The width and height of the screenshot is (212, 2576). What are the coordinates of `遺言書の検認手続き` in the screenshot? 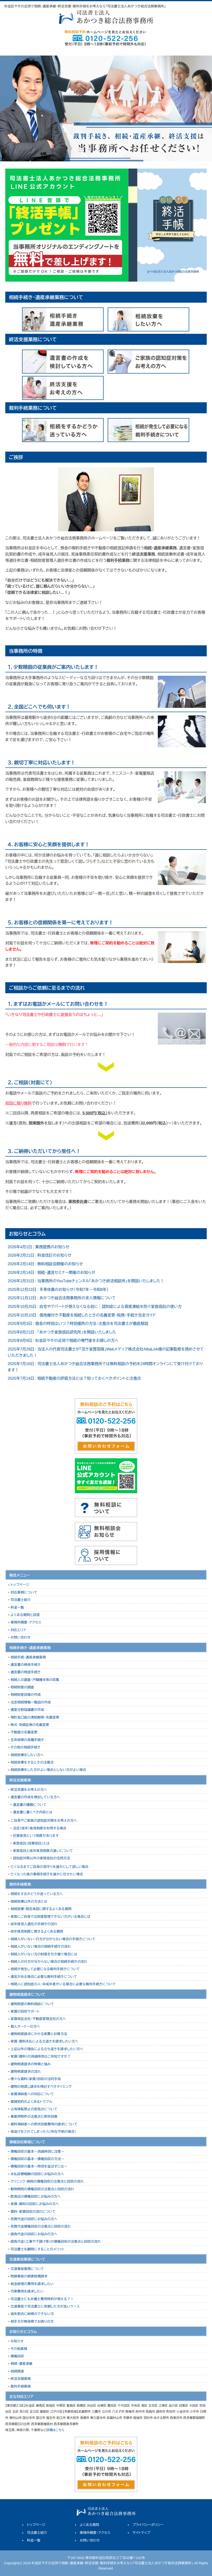 It's located at (26, 1672).